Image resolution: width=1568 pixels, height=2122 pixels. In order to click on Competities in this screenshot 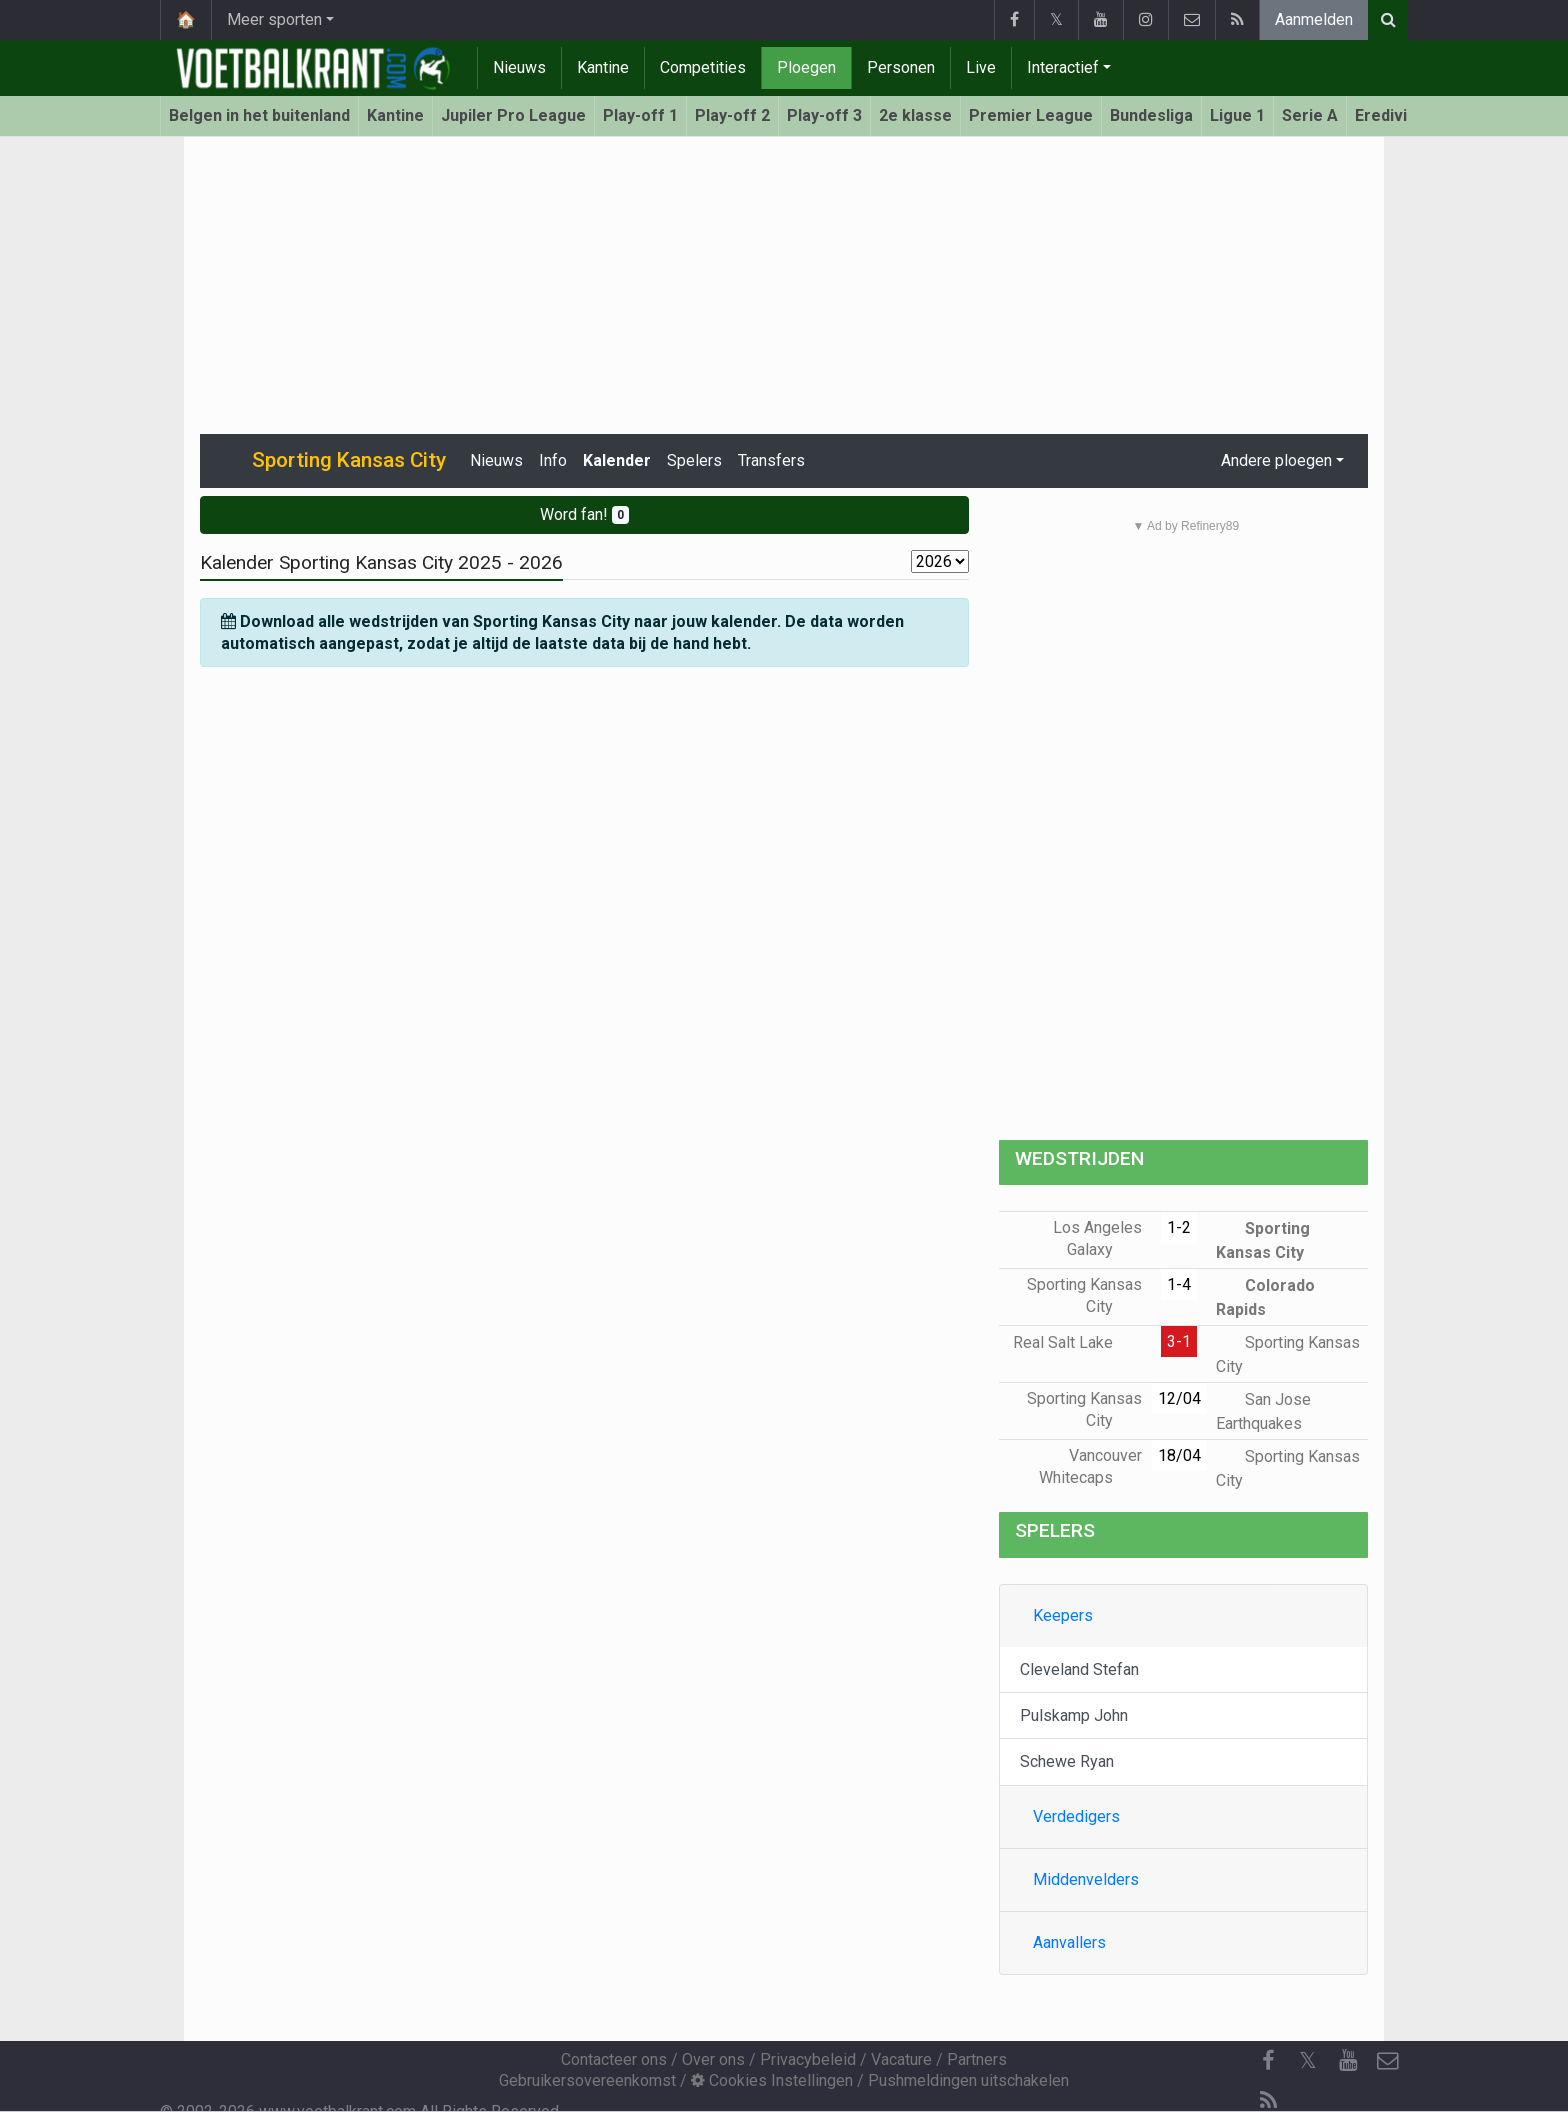, I will do `click(703, 67)`.